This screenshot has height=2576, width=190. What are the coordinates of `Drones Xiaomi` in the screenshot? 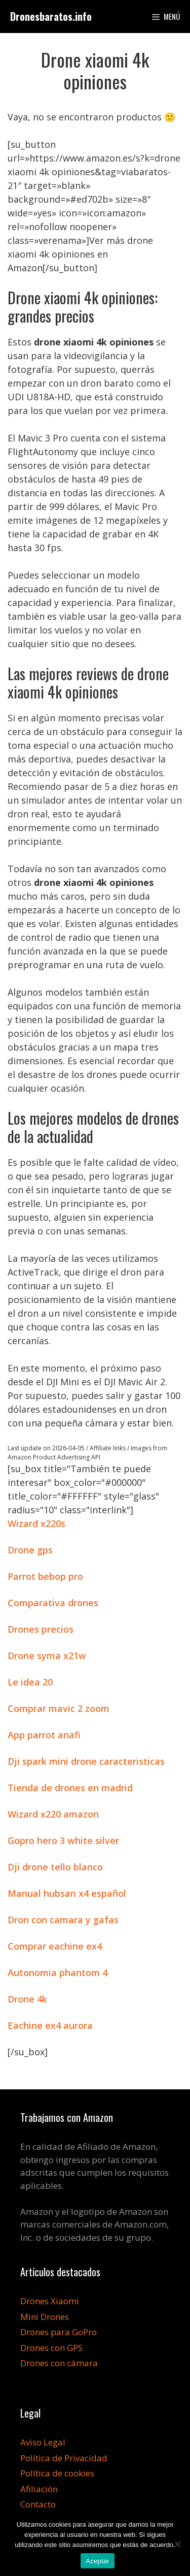 It's located at (49, 2301).